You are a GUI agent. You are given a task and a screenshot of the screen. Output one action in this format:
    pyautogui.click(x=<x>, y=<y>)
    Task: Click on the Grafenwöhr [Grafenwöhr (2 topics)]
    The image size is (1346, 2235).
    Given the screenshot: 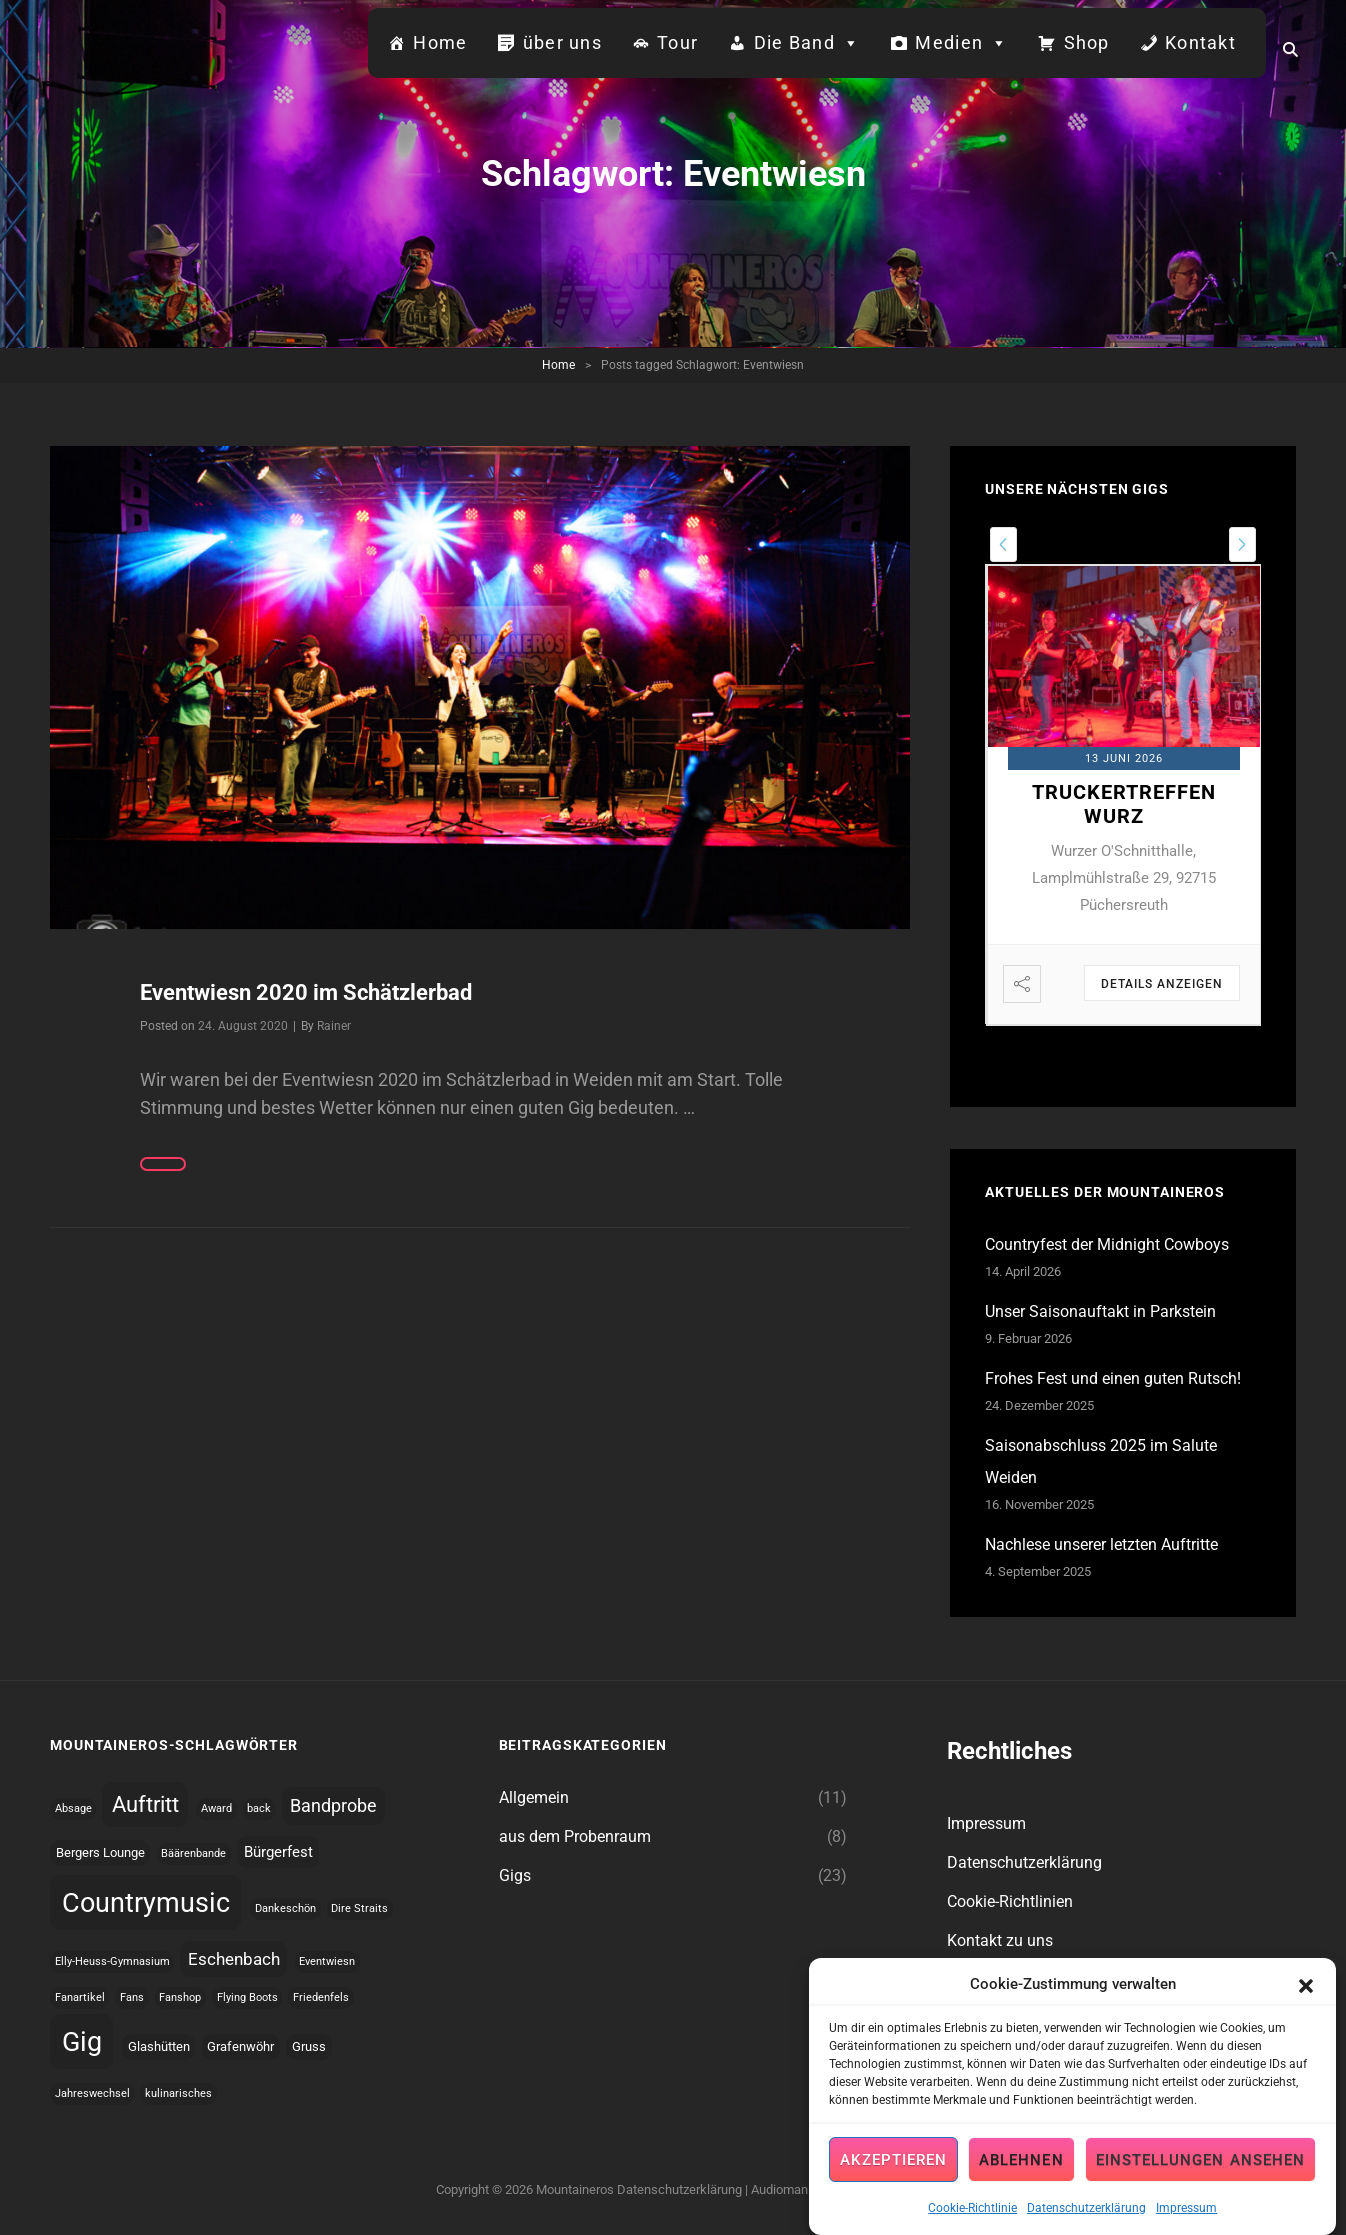 What is the action you would take?
    pyautogui.click(x=240, y=2046)
    